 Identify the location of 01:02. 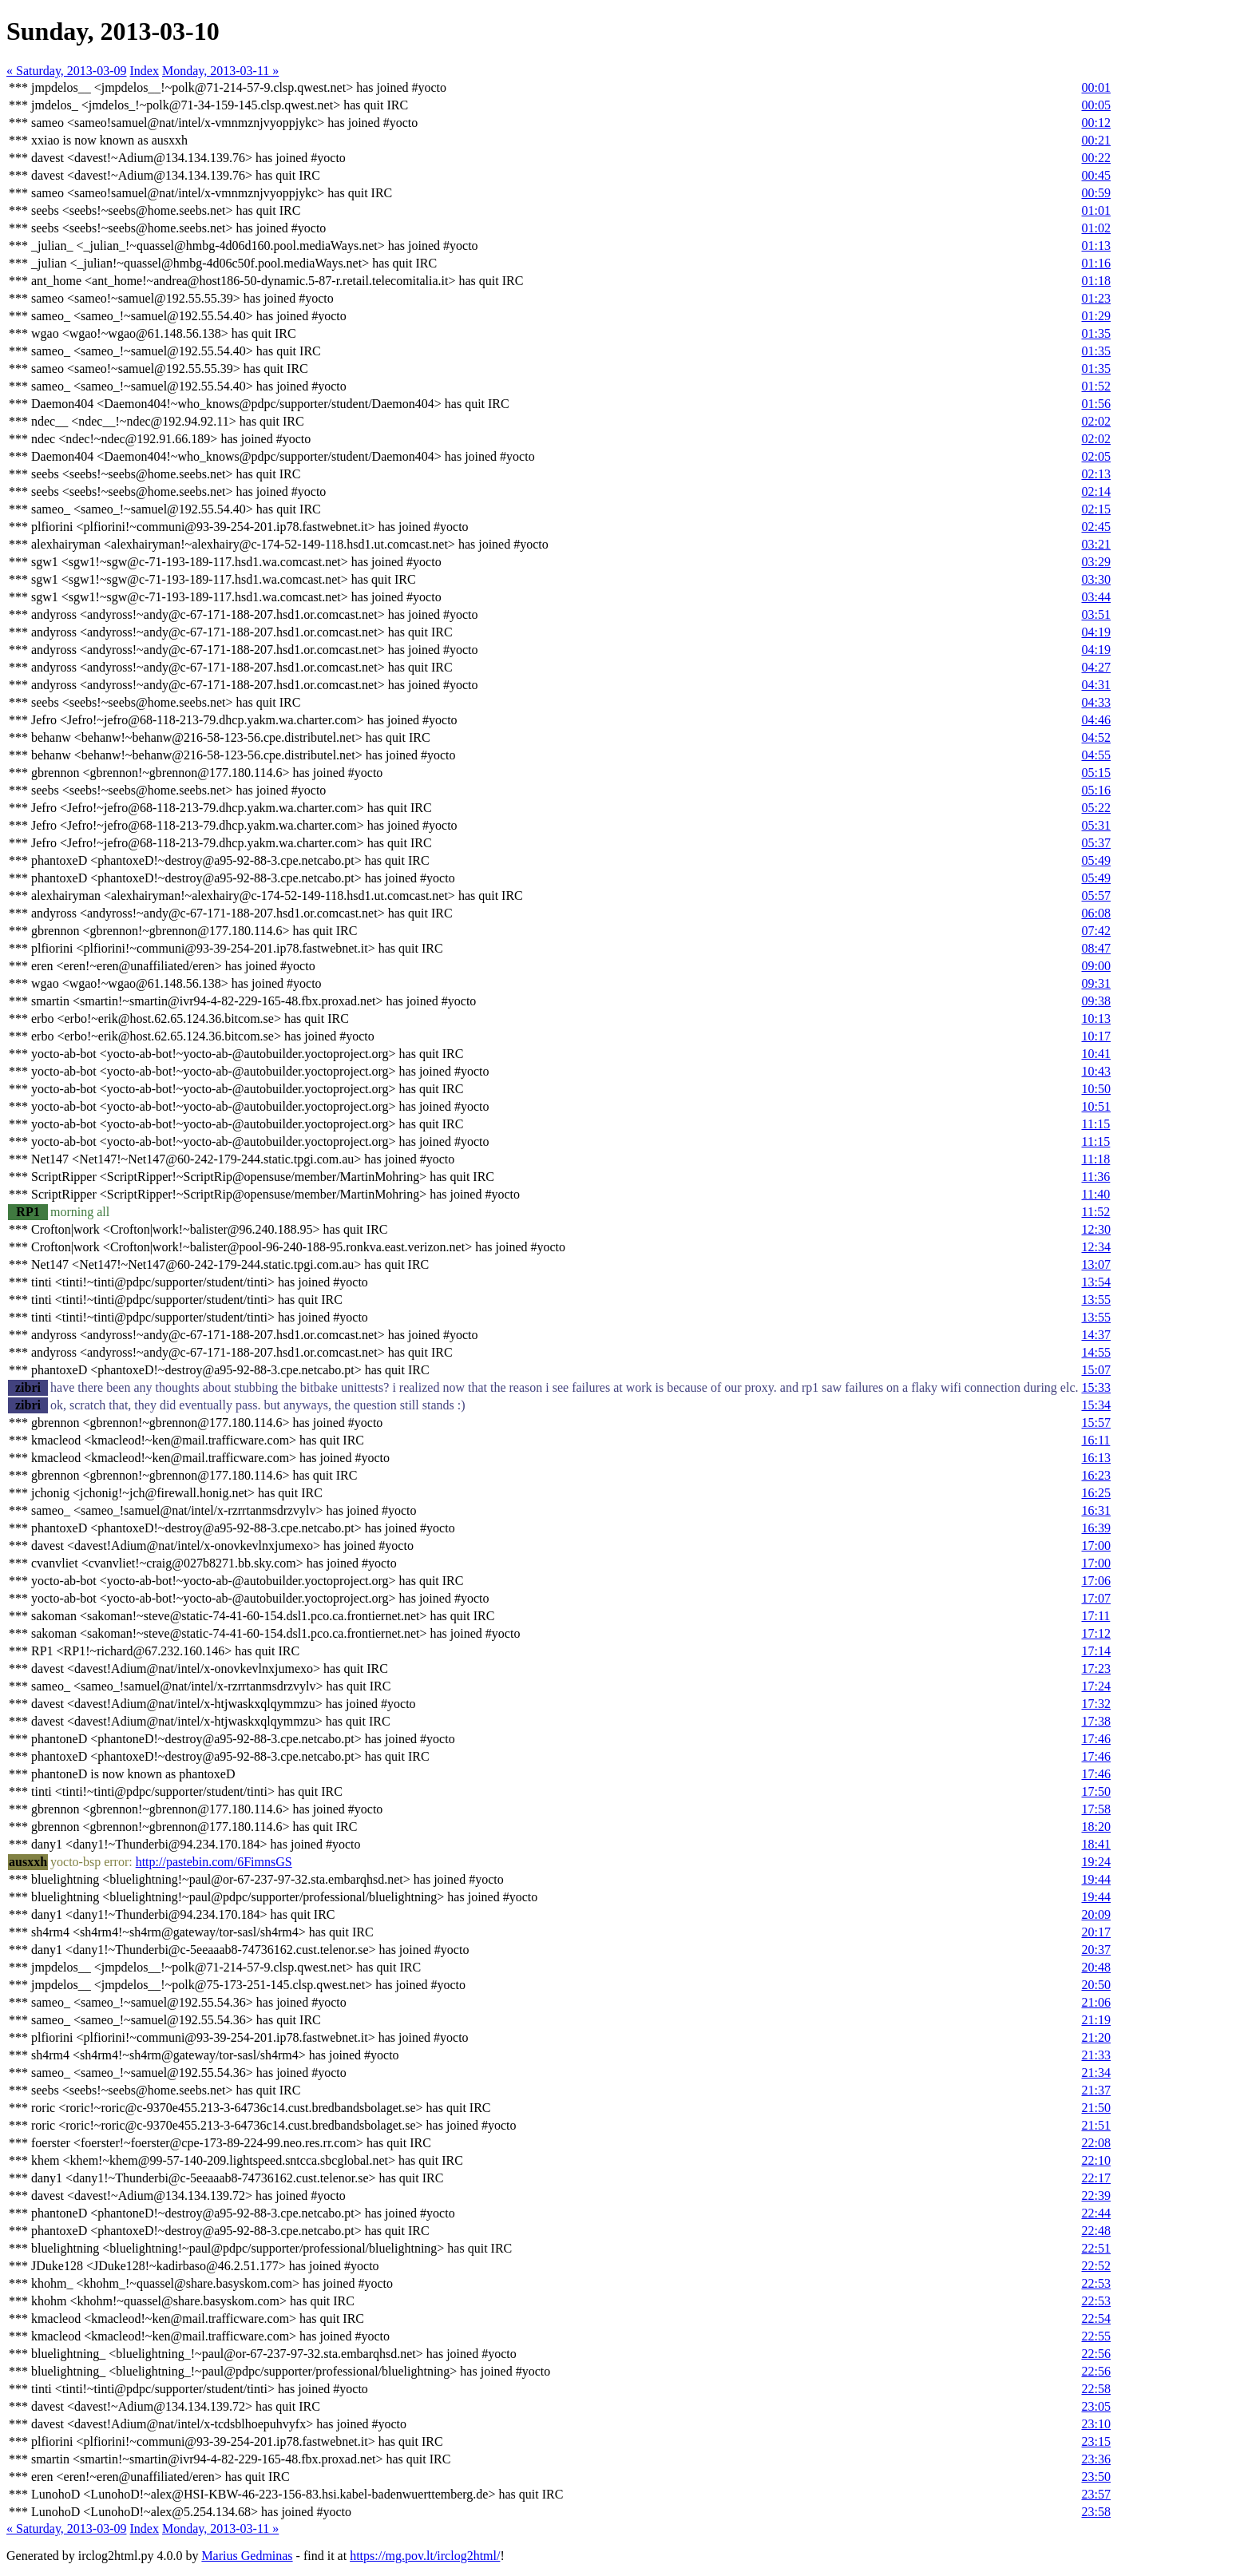
(1095, 228).